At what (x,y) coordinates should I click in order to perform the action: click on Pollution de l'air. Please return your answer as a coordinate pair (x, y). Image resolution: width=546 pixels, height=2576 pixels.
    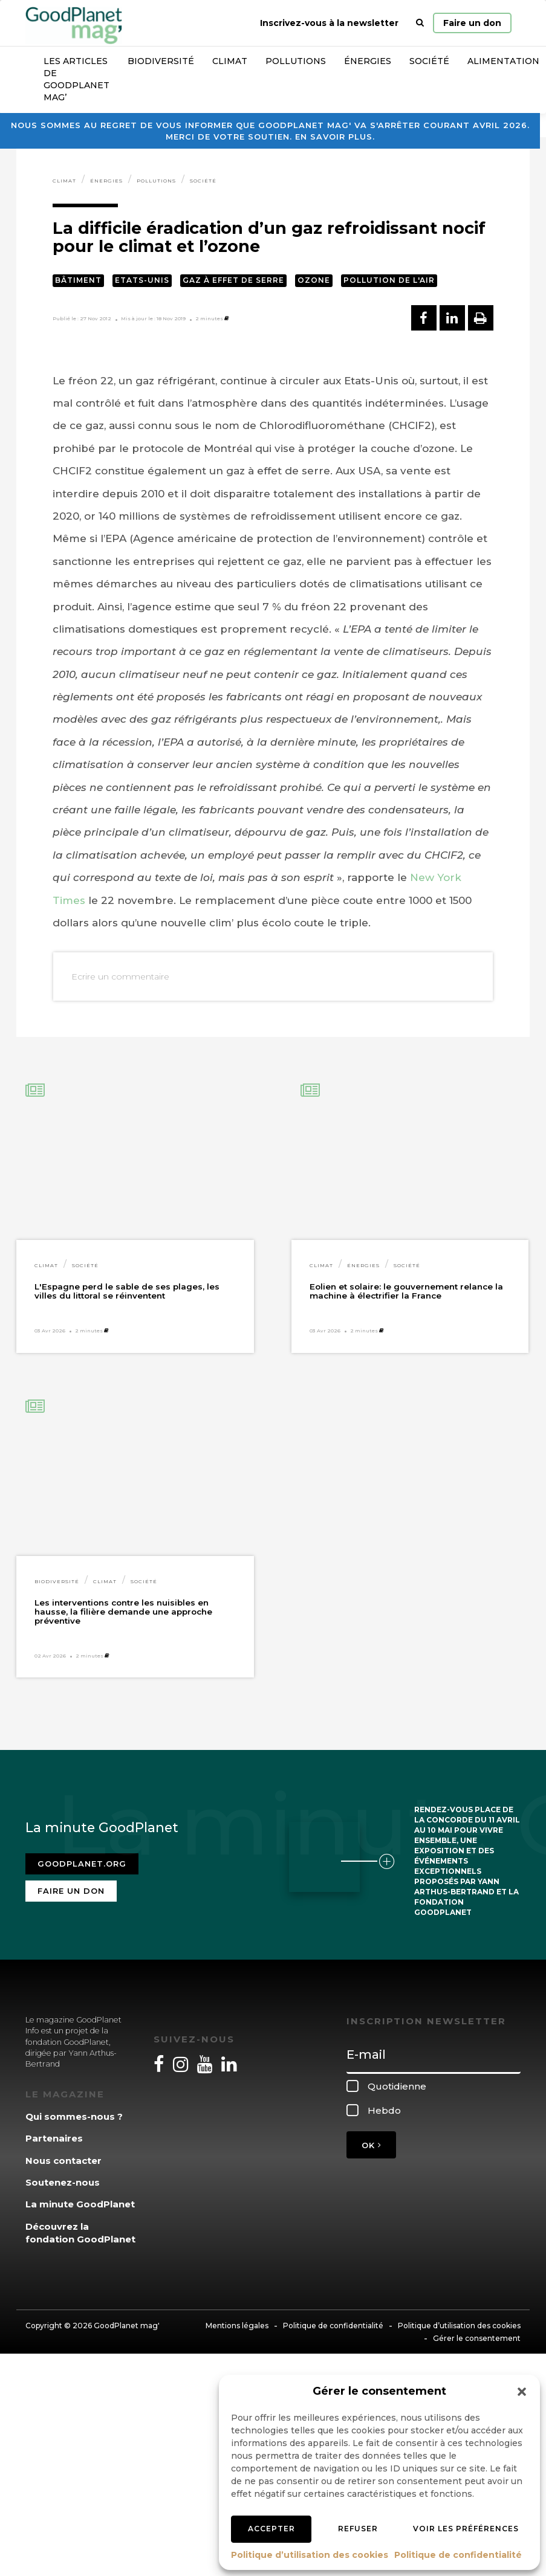
    Looking at the image, I should click on (389, 280).